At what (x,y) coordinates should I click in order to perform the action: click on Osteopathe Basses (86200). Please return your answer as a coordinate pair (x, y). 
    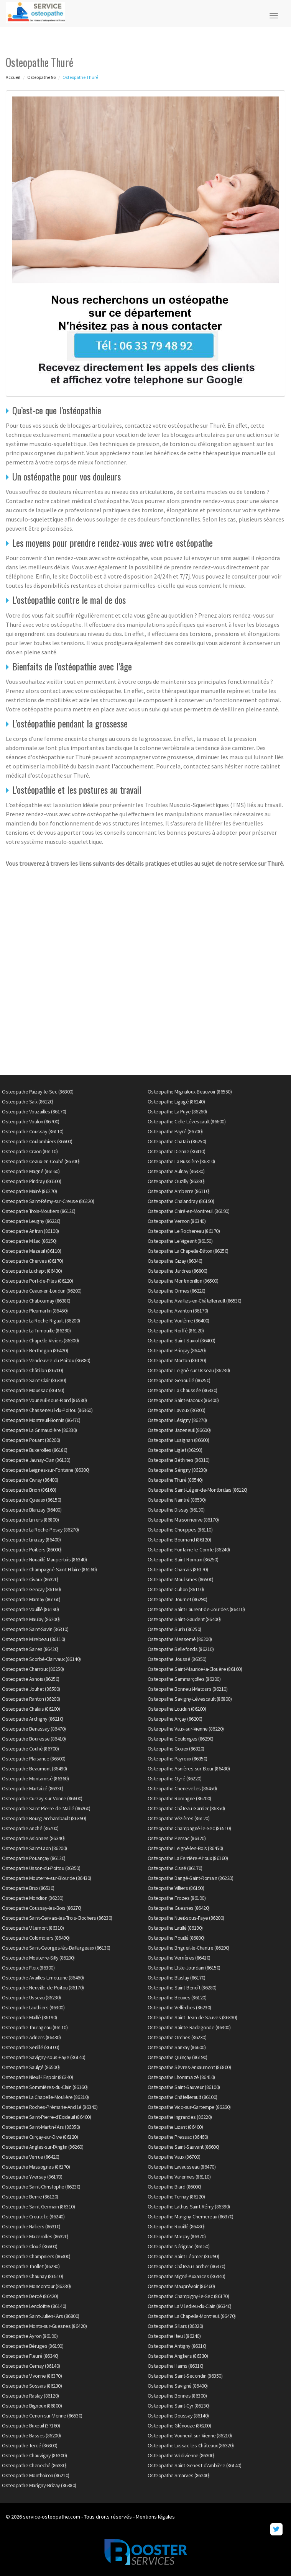
    Looking at the image, I should click on (31, 2435).